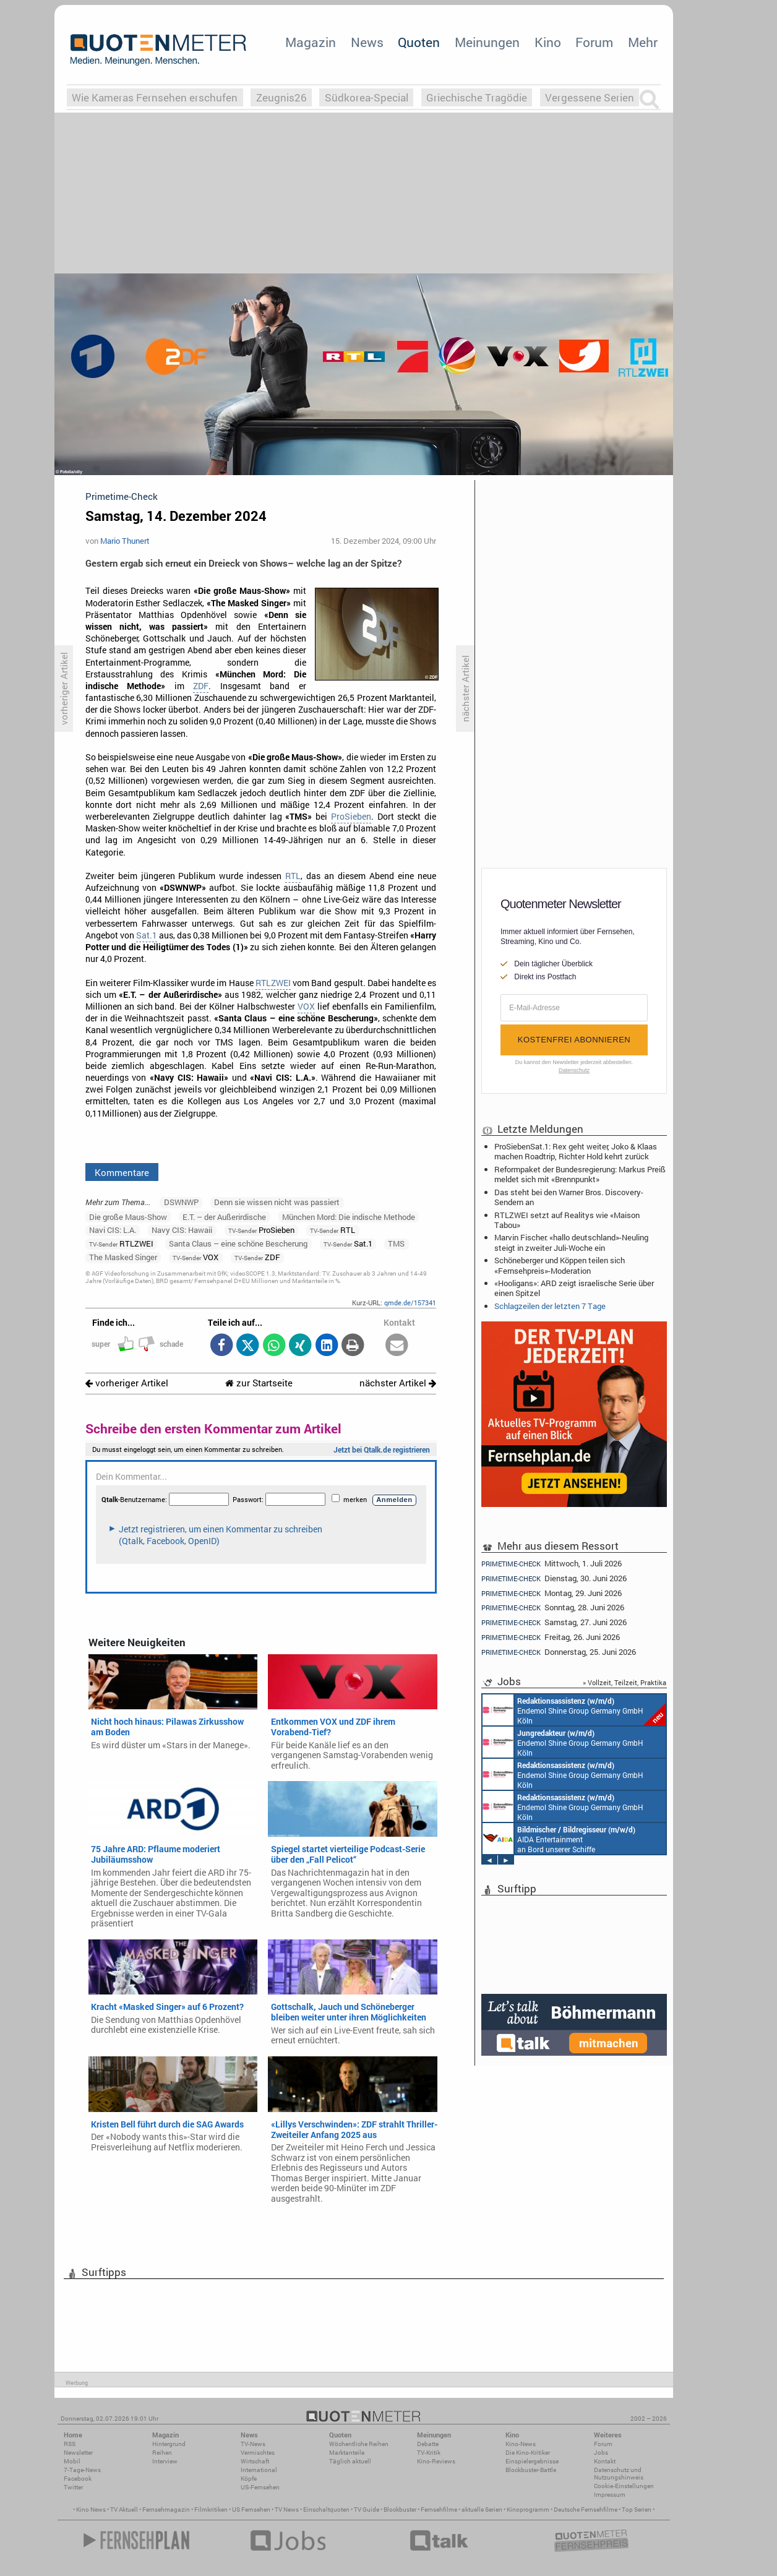  I want to click on Santa Claus – eine schöne Bescherung, so click(238, 1243).